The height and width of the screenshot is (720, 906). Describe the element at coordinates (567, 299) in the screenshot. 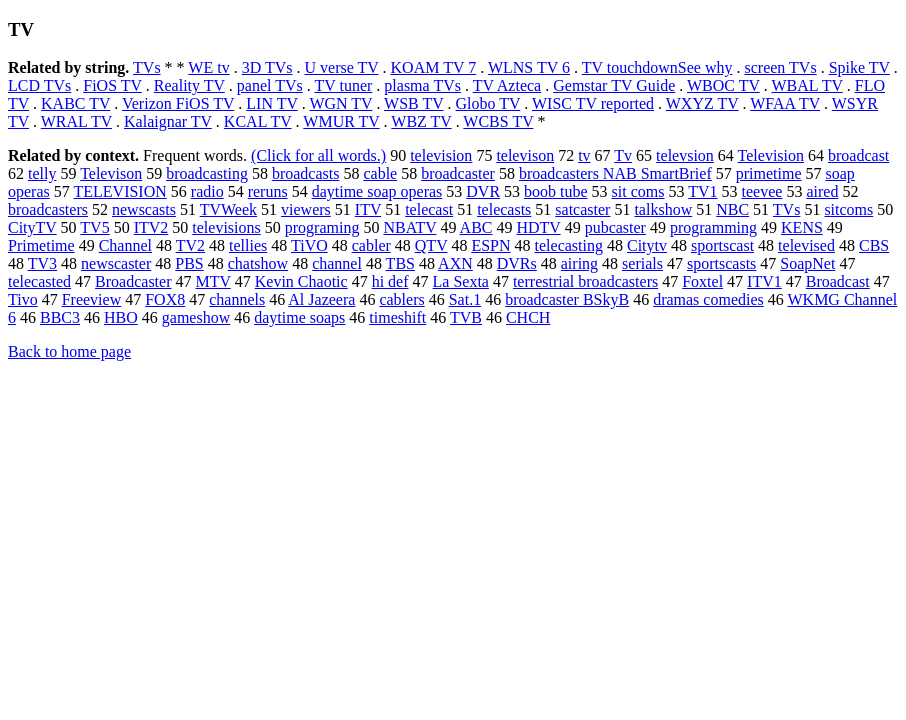

I see `broadcaster BSkyB` at that location.